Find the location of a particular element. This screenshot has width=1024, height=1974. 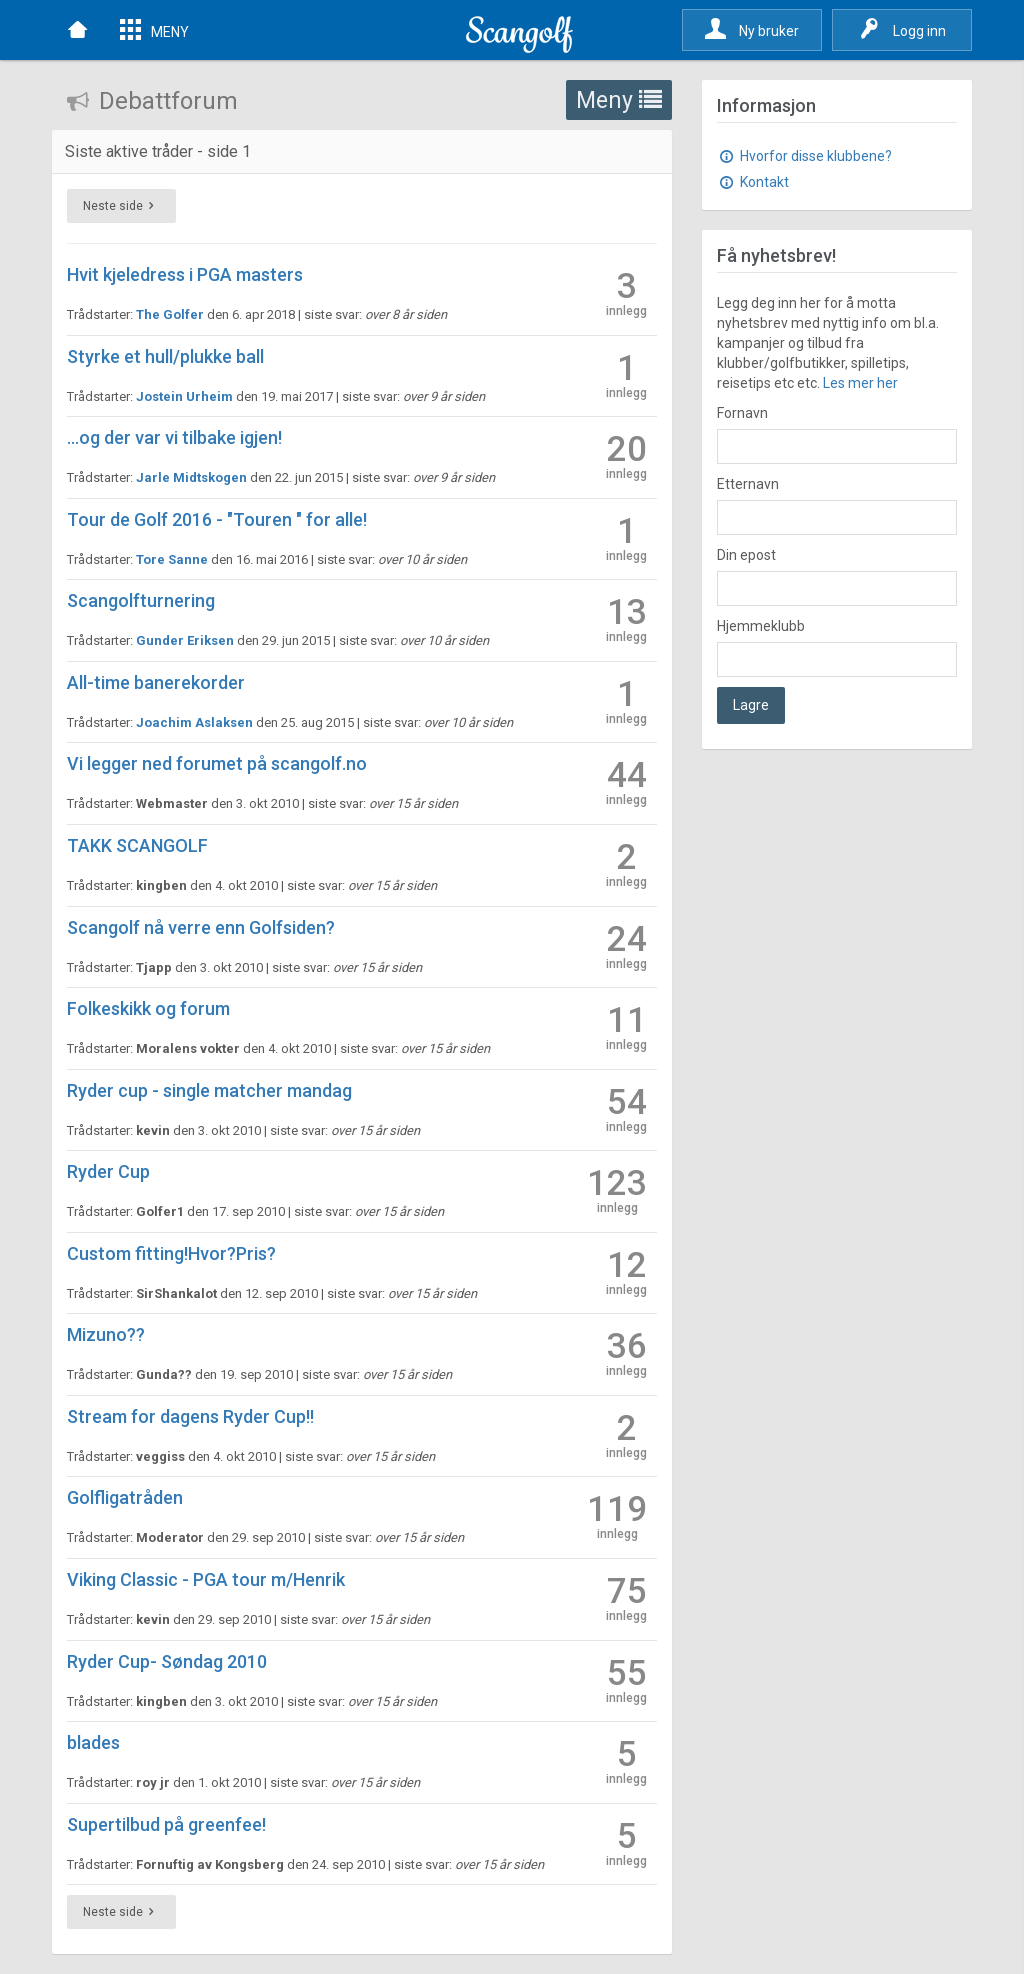

Fornavn is located at coordinates (742, 413).